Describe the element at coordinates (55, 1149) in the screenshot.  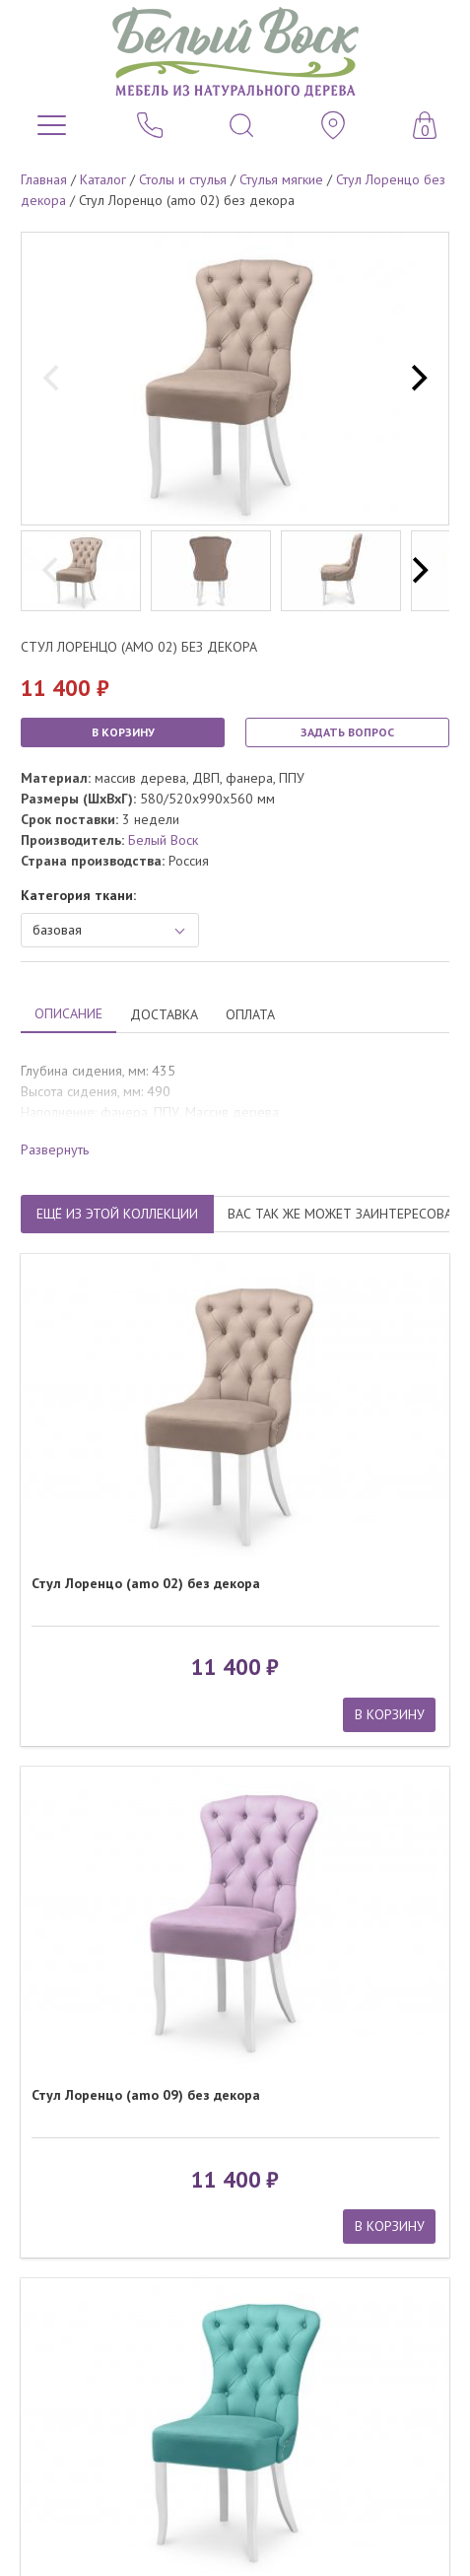
I see `Развернуть` at that location.